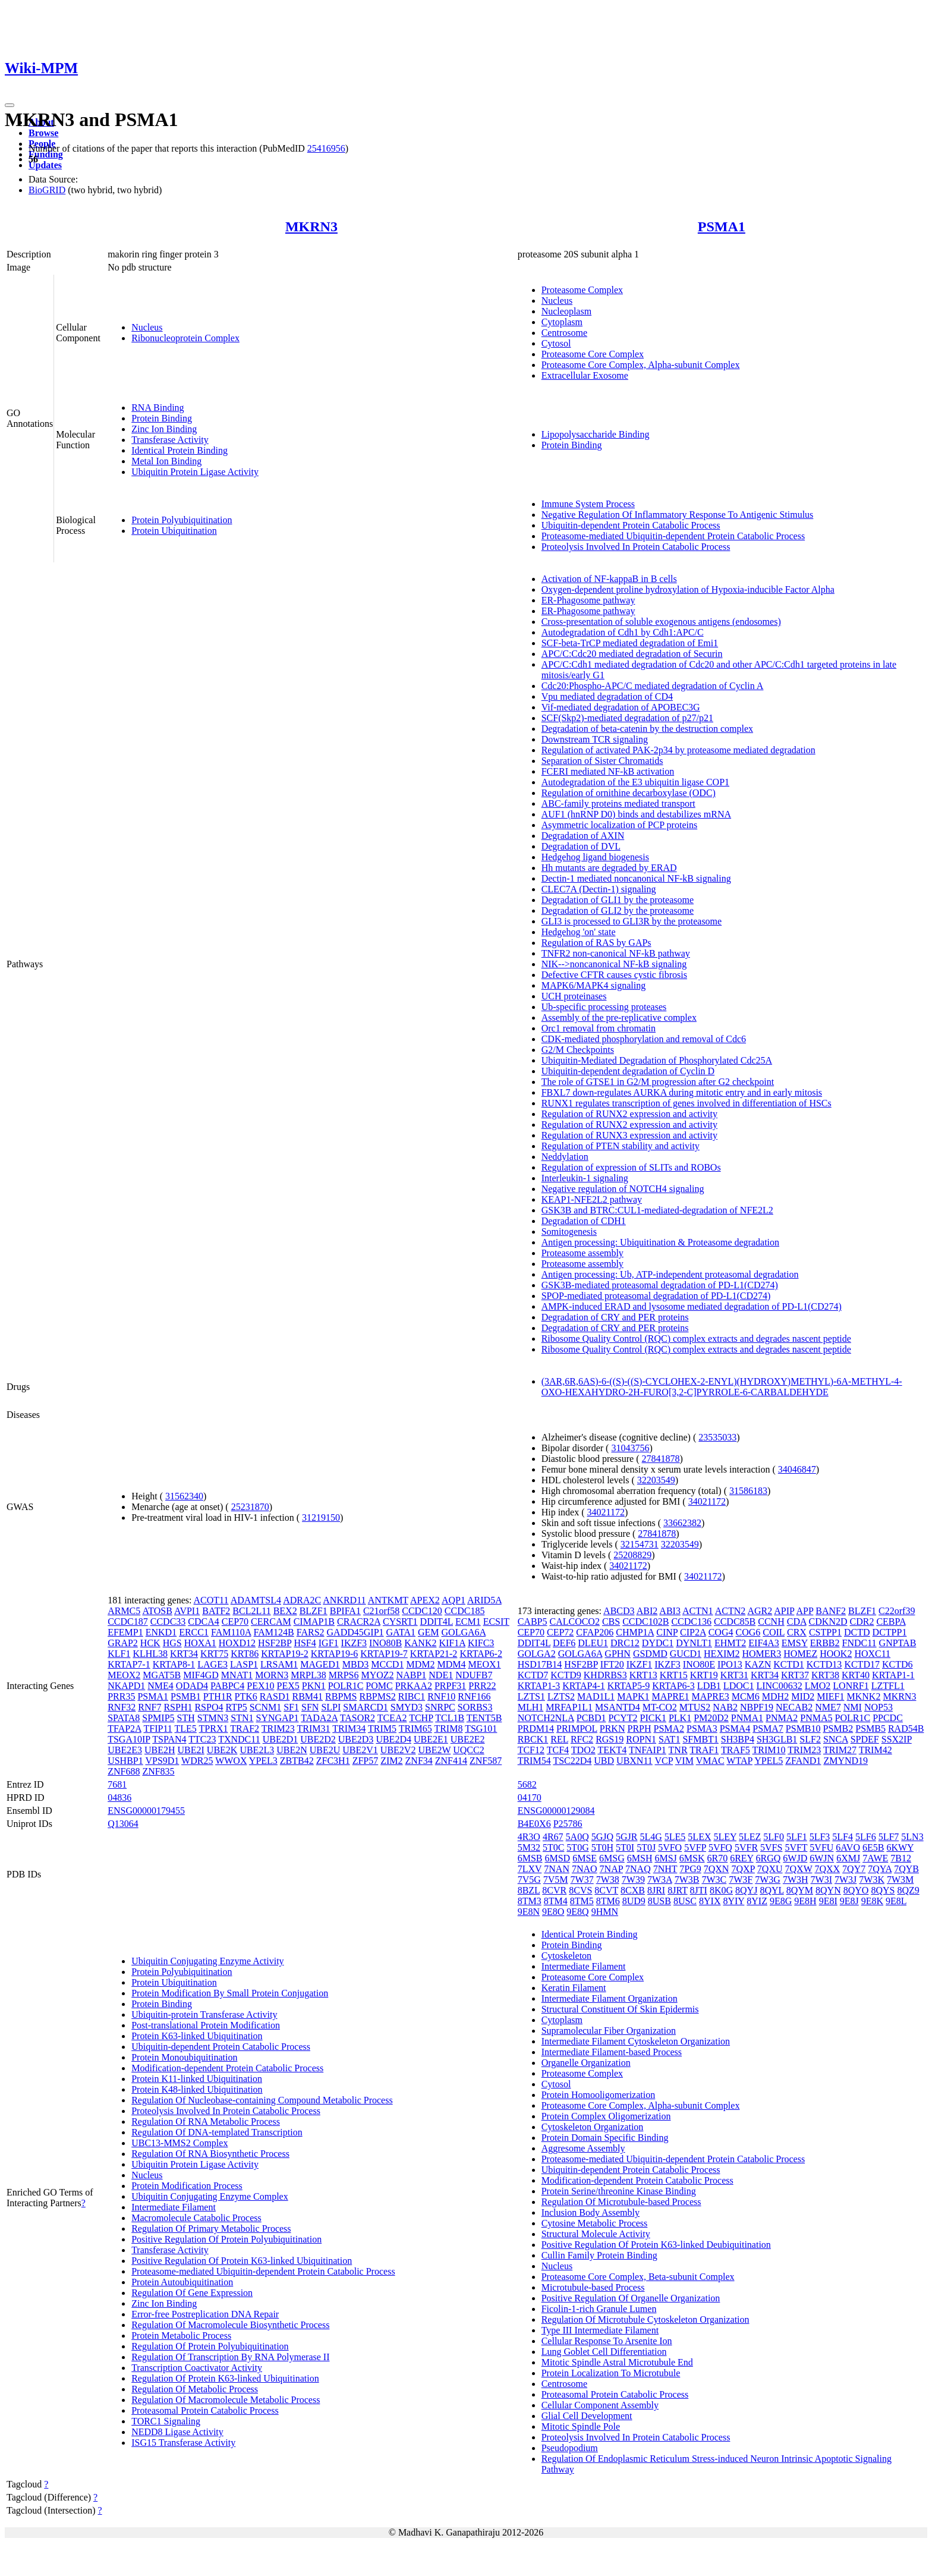  What do you see at coordinates (888, 1686) in the screenshot?
I see `LZTFL1` at bounding box center [888, 1686].